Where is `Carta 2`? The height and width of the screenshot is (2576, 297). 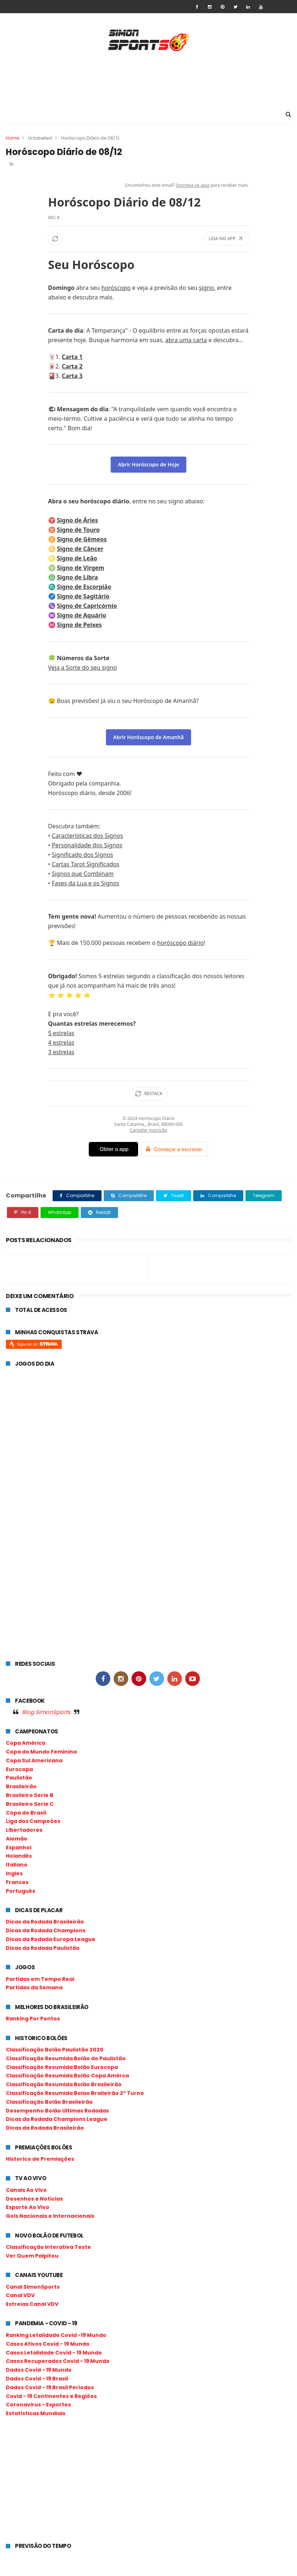
Carta 2 is located at coordinates (72, 367).